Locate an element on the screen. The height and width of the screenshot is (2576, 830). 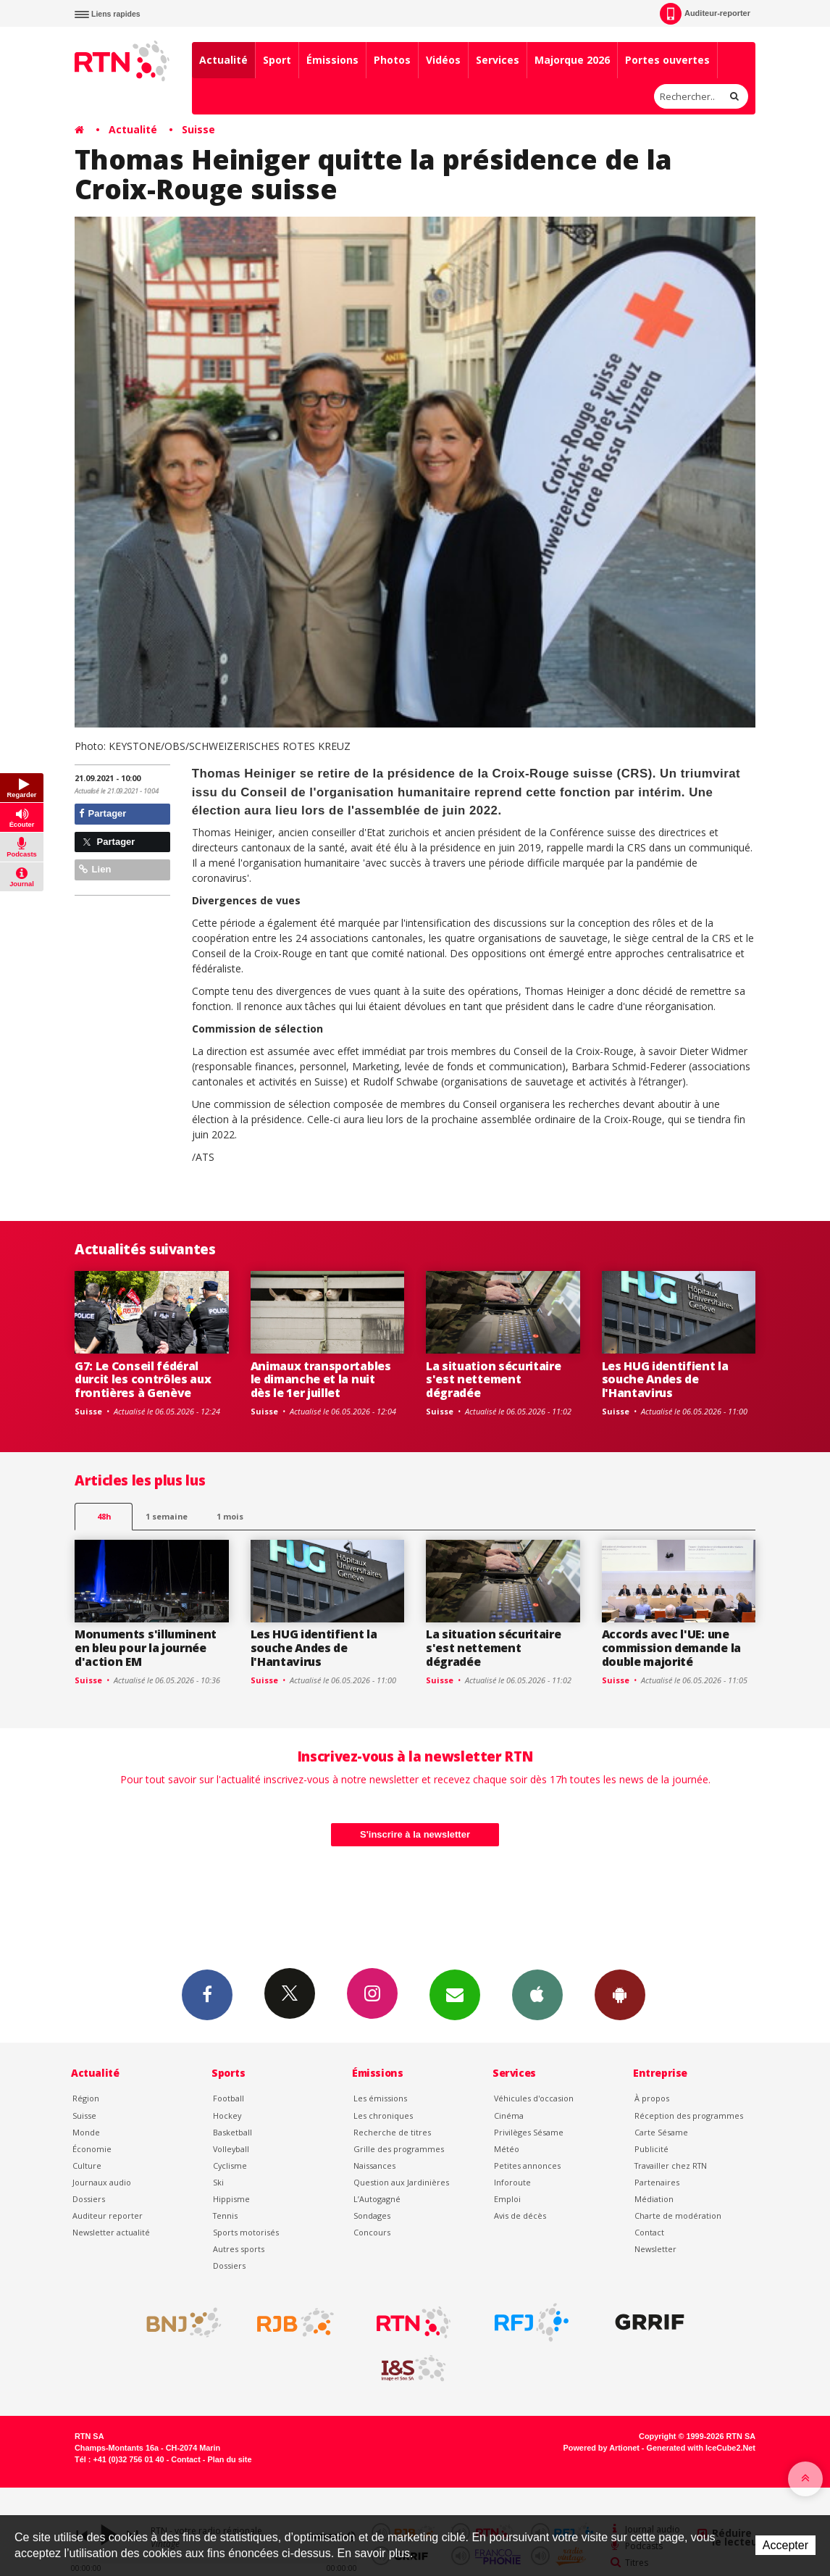
Émissions is located at coordinates (332, 60).